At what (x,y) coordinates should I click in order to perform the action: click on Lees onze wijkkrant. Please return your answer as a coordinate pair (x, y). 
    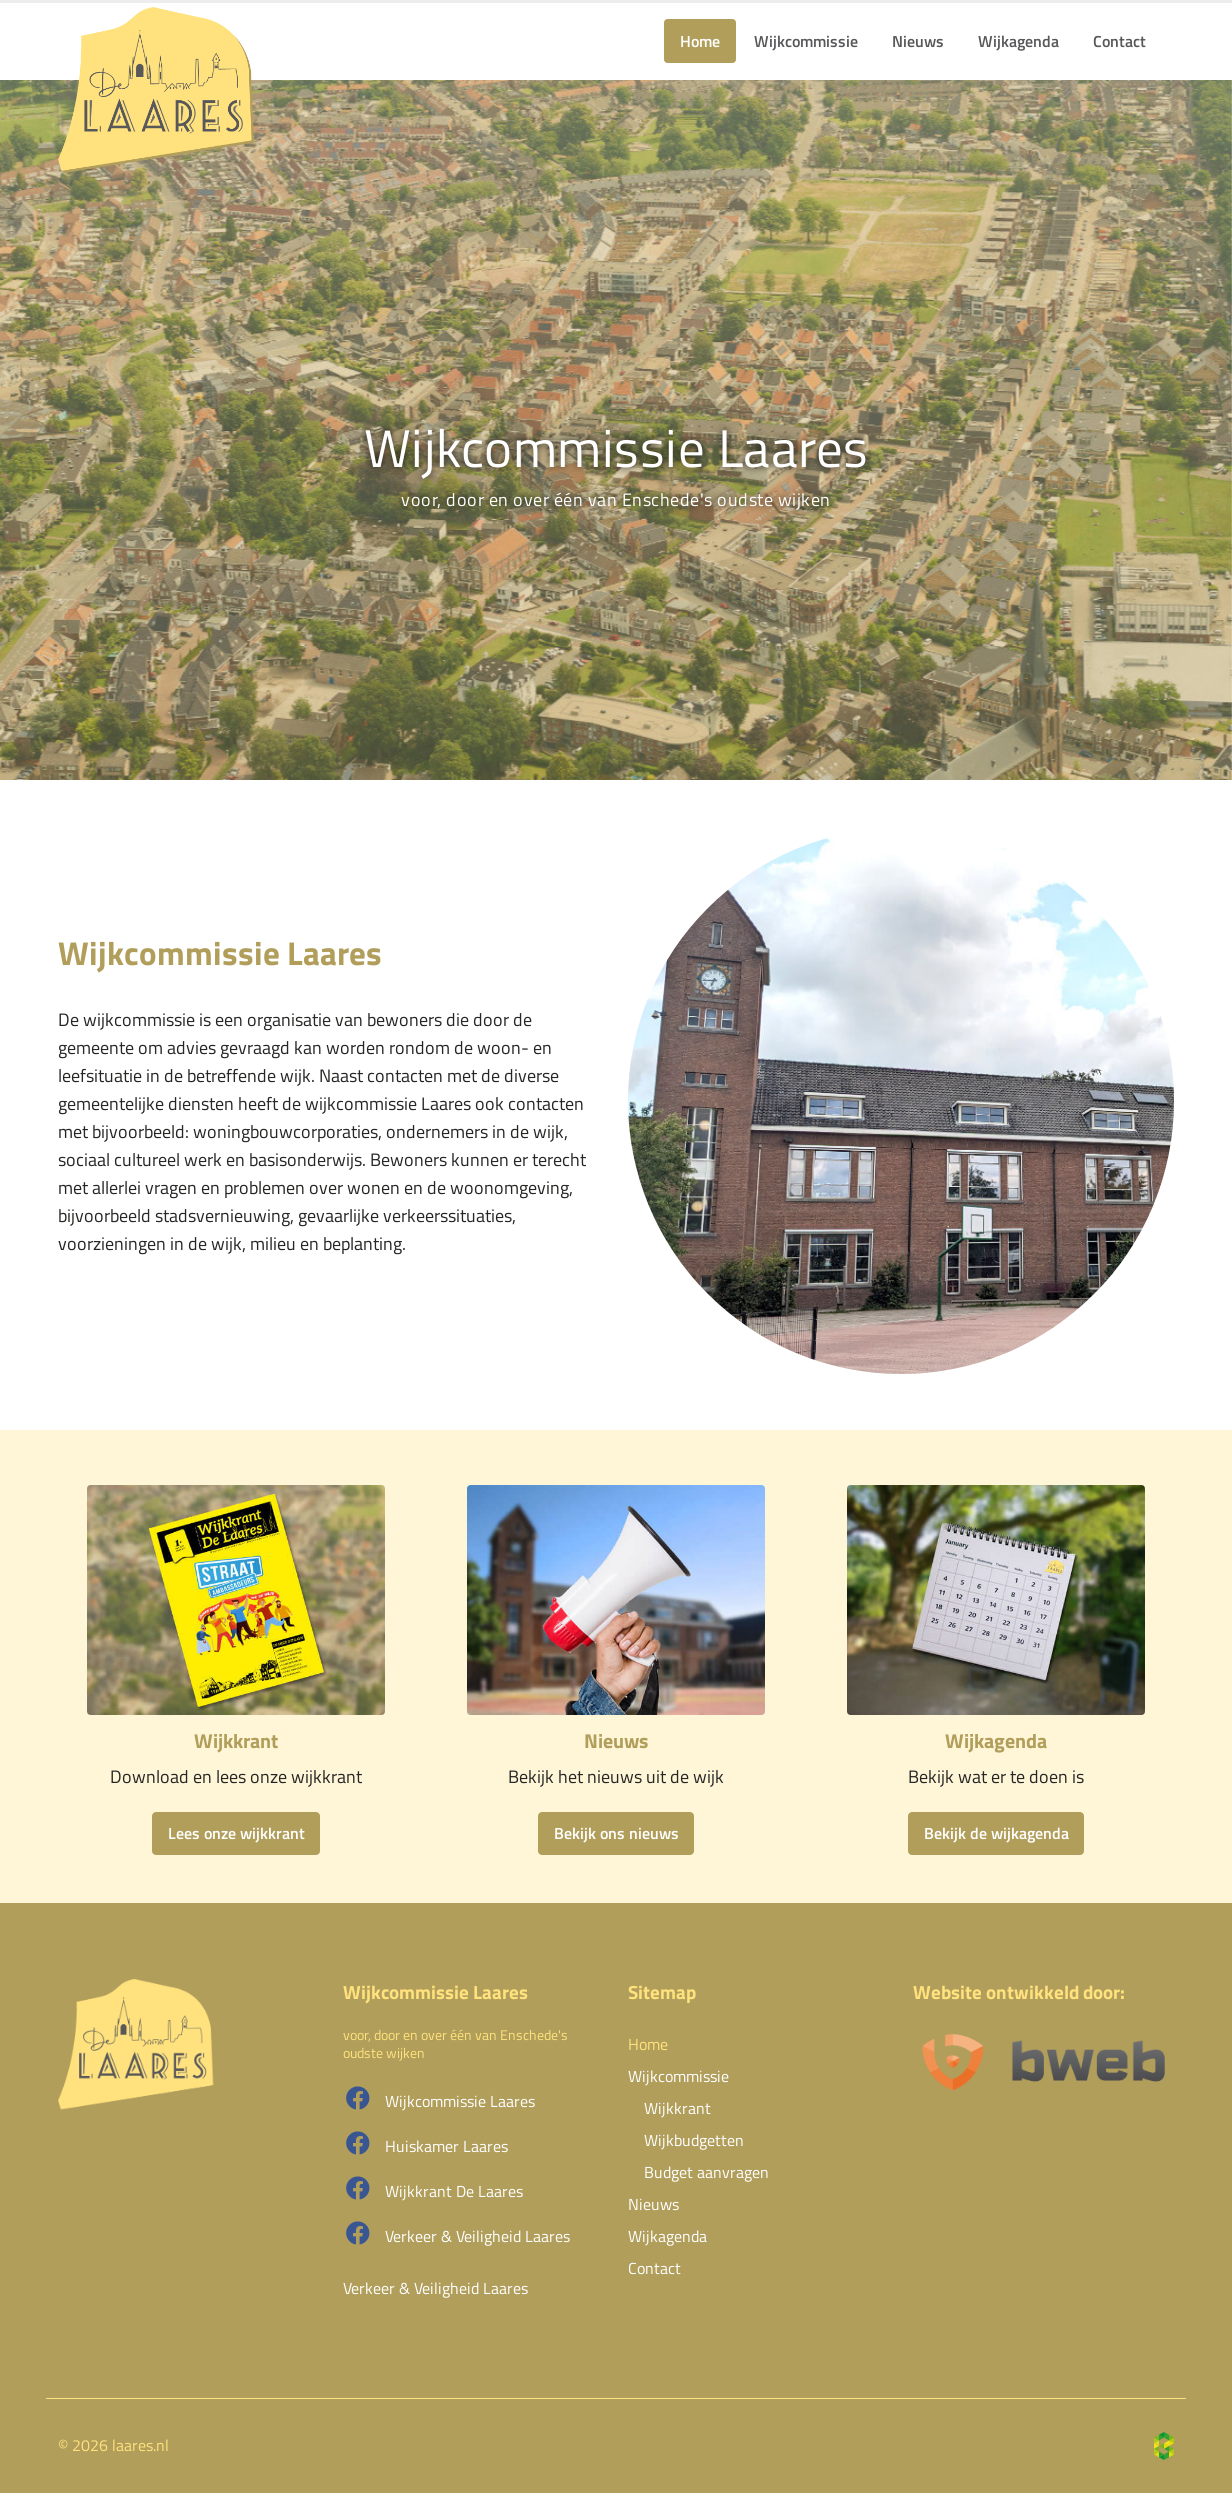
    Looking at the image, I should click on (236, 1833).